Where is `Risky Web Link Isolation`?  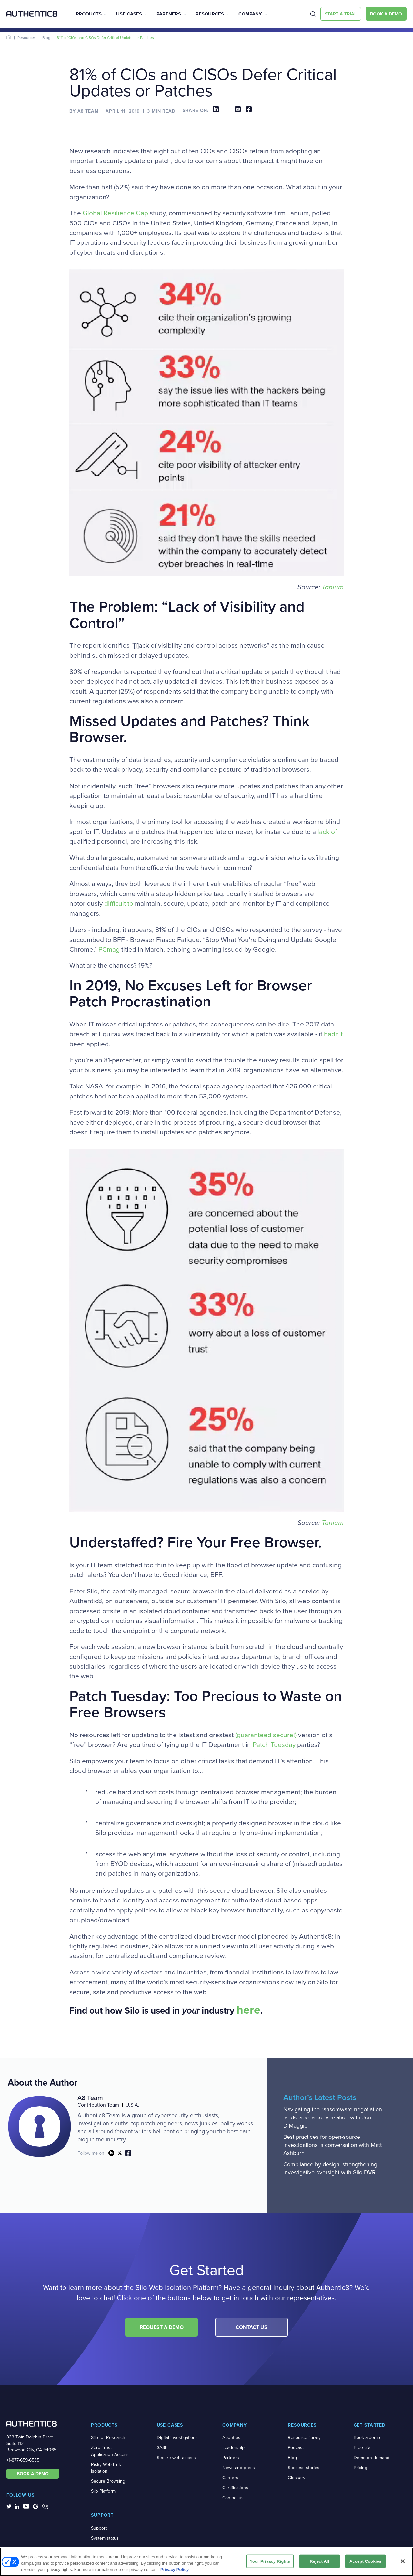 Risky Web Link Isolation is located at coordinates (106, 2468).